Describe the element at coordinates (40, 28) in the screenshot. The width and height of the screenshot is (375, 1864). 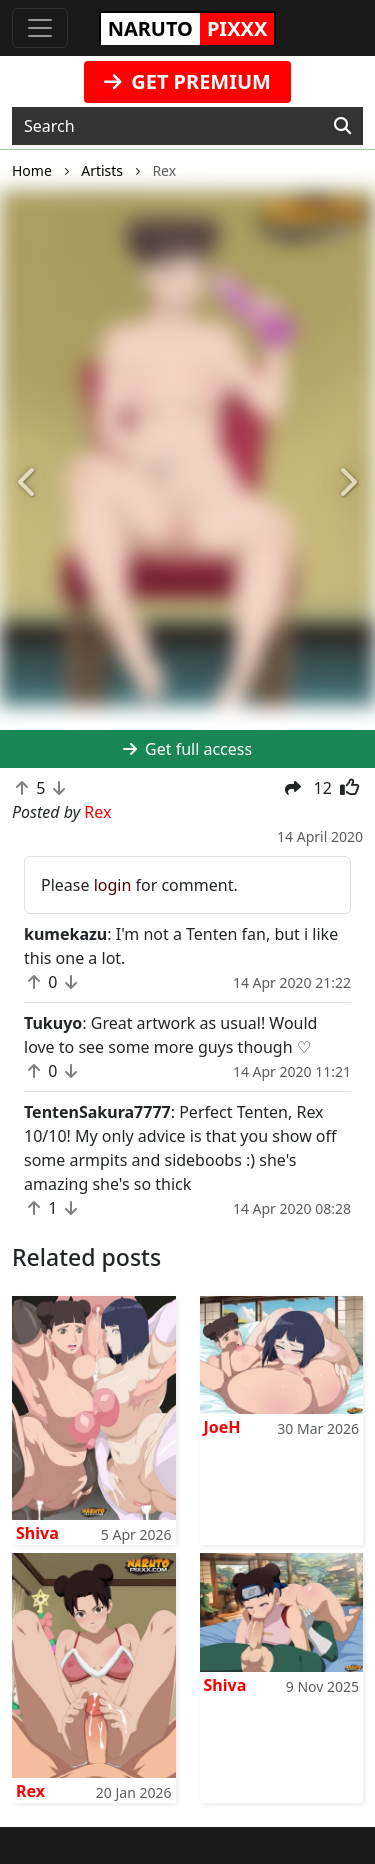
I see `[Toggle navigation]` at that location.